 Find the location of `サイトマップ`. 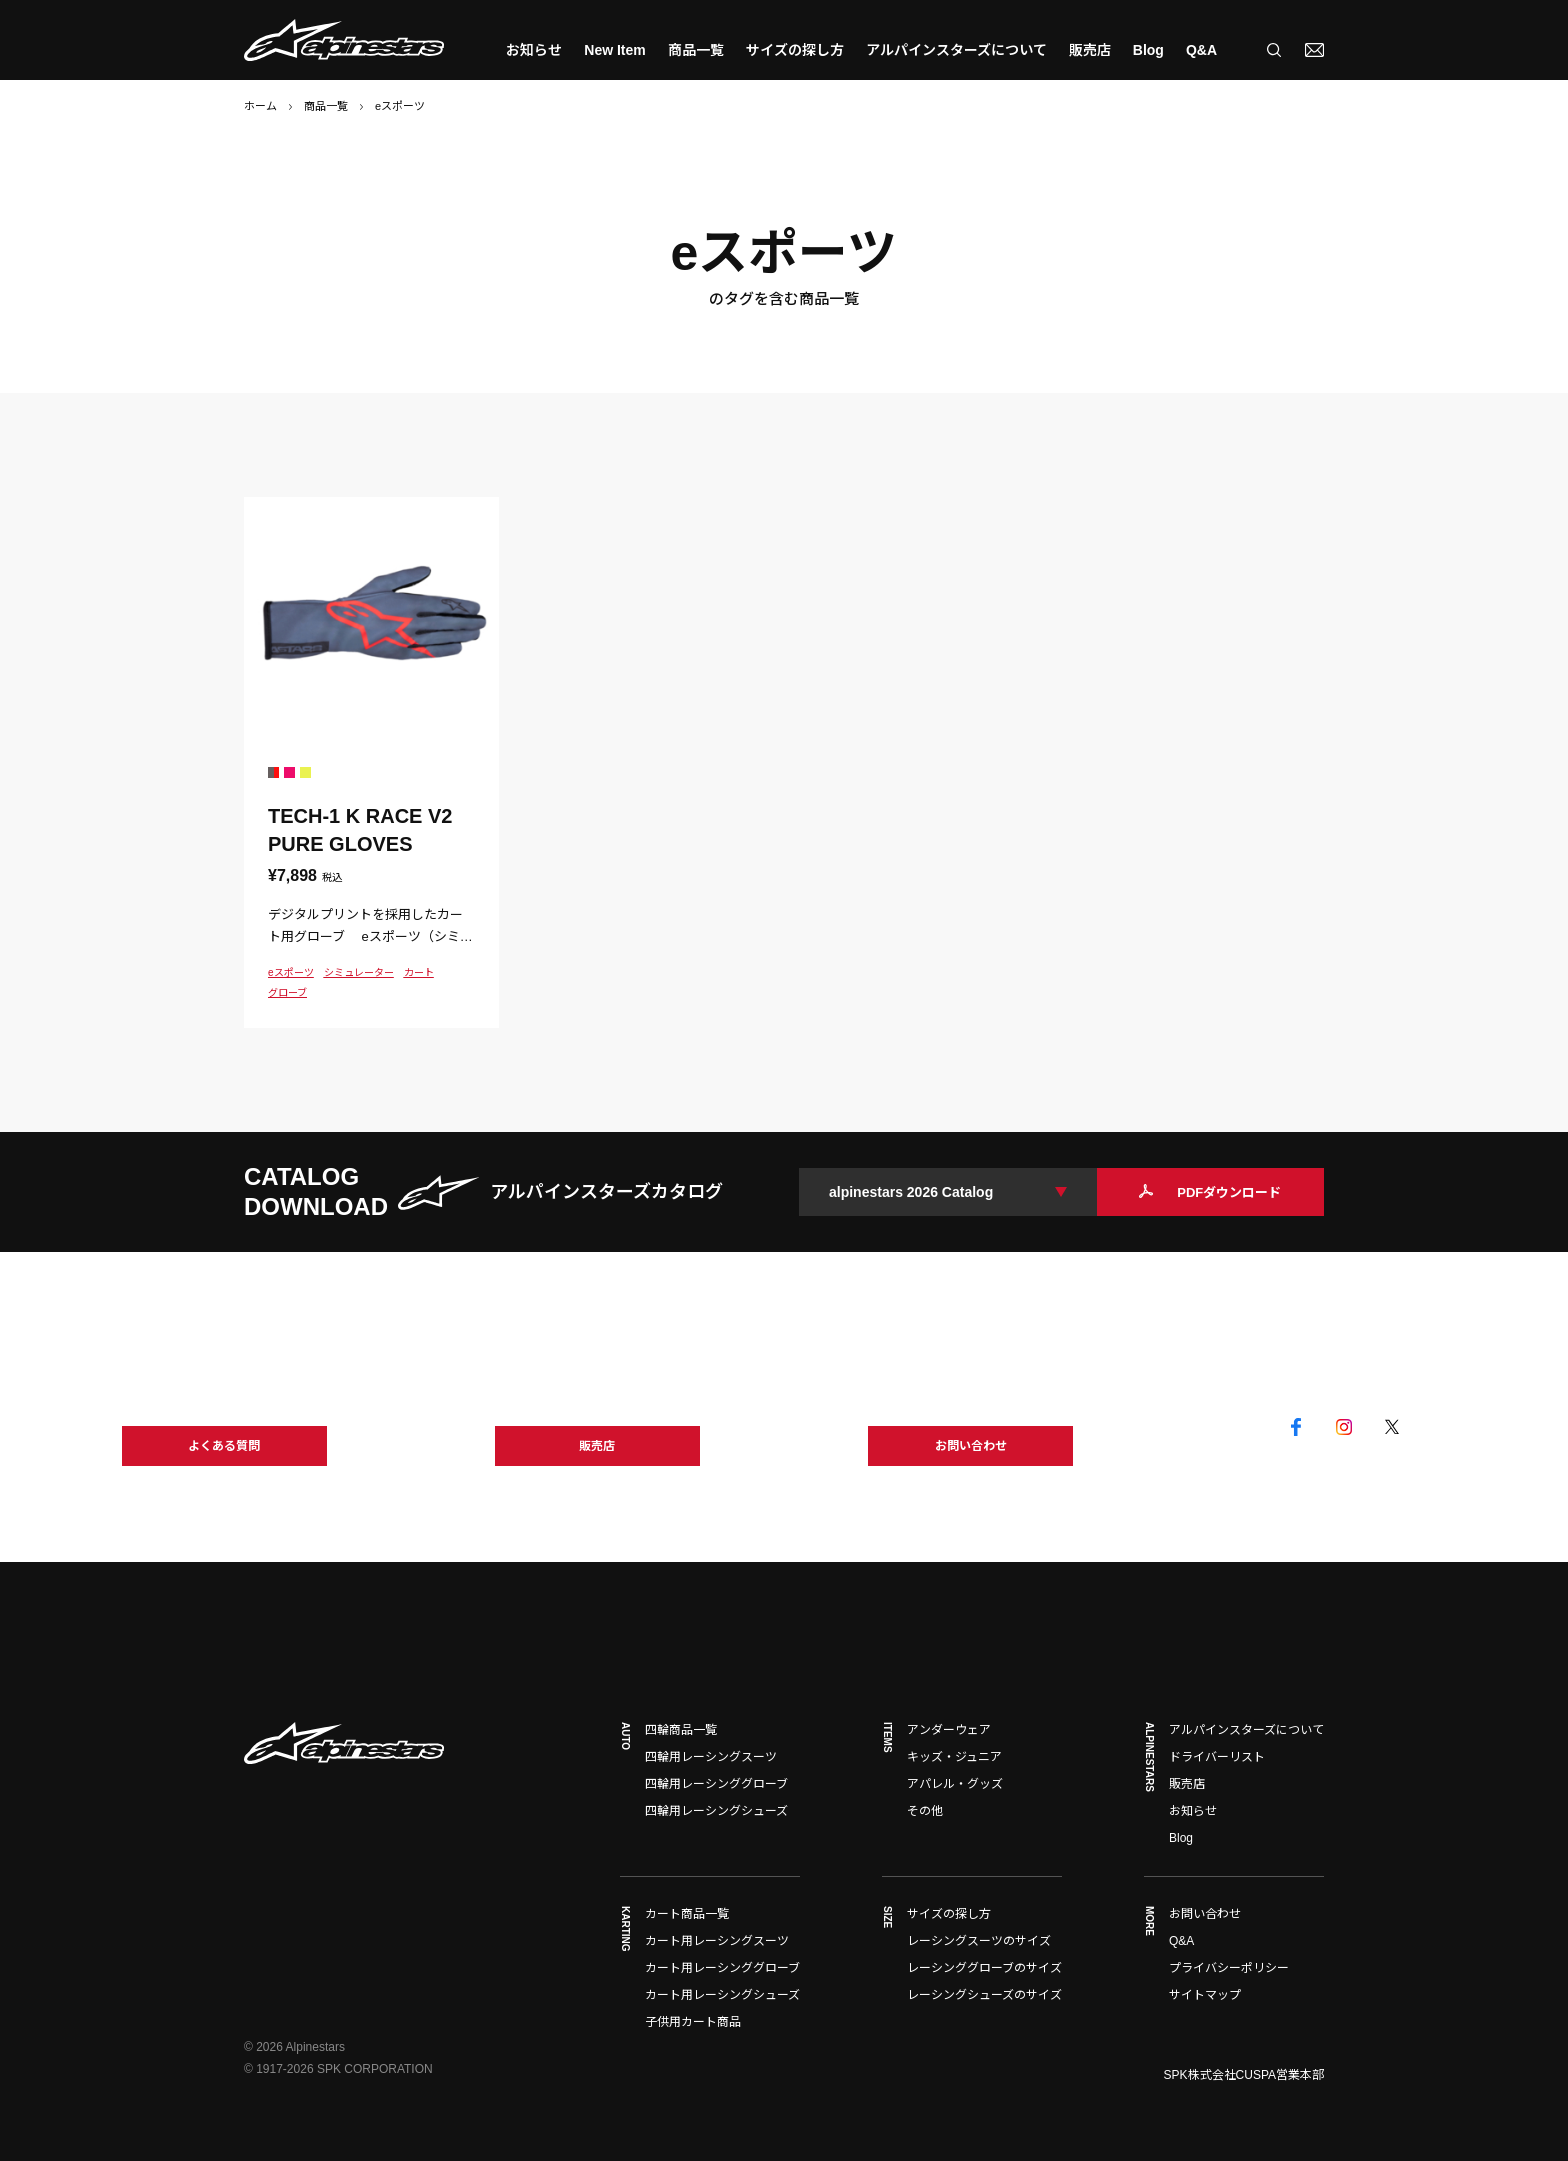

サイトマップ is located at coordinates (1205, 1995).